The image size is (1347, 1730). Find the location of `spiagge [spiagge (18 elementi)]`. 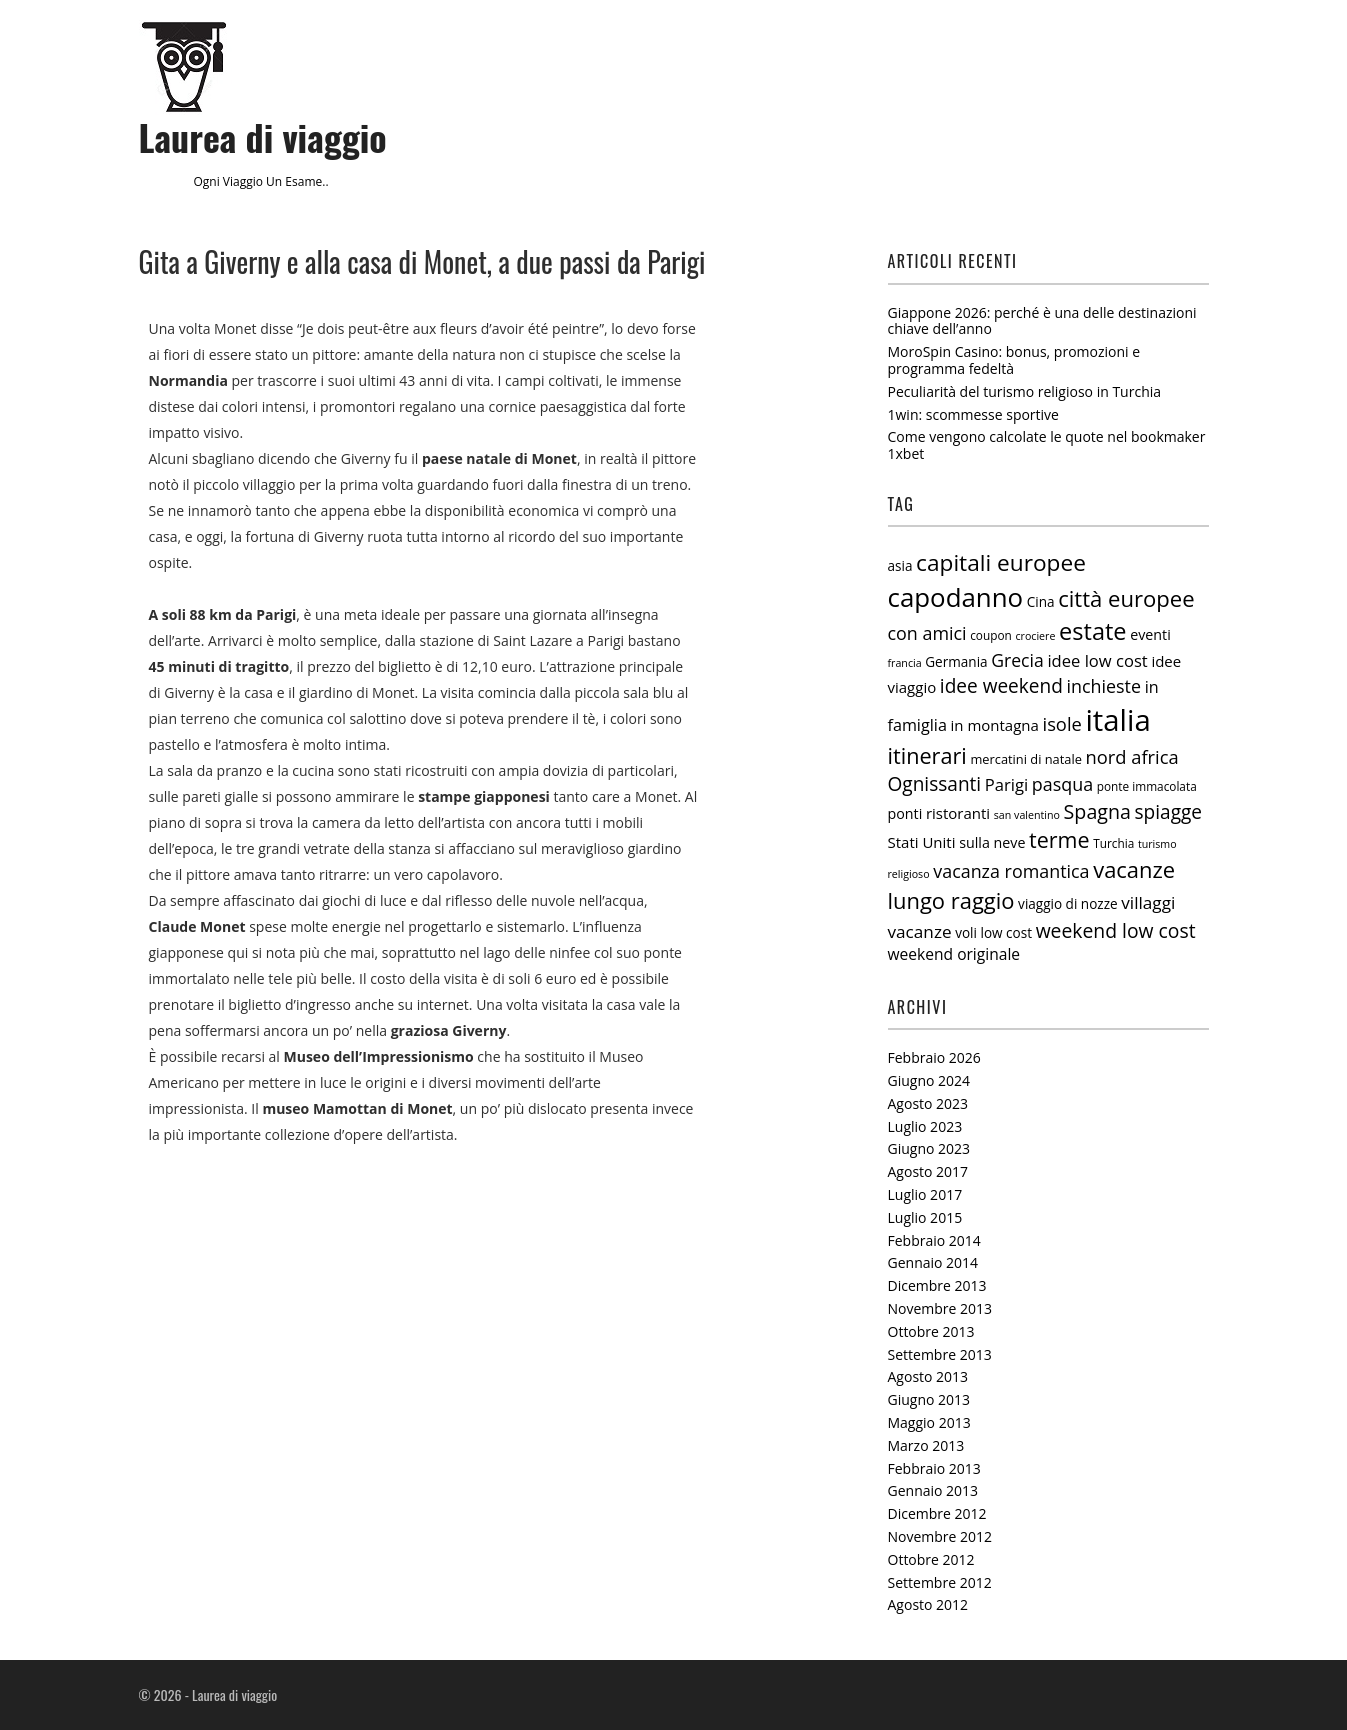

spiagge [spiagge (18 elementi)] is located at coordinates (1169, 812).